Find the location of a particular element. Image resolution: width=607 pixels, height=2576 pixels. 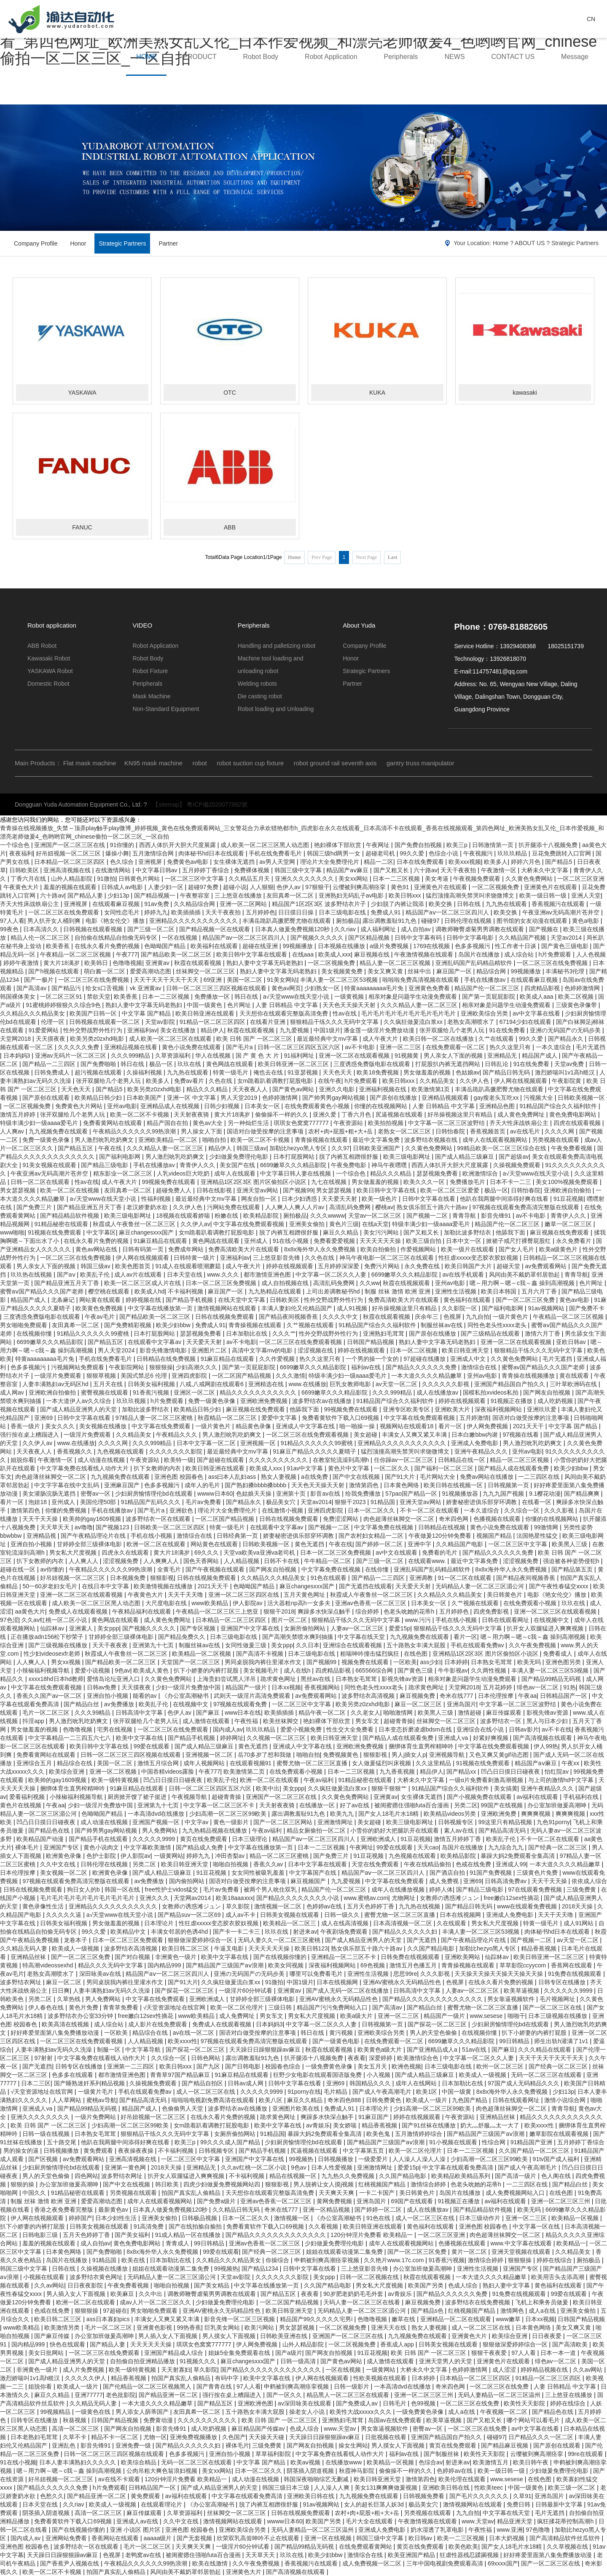

亚洲欧洲自拍偷拍 is located at coordinates (568, 1190).